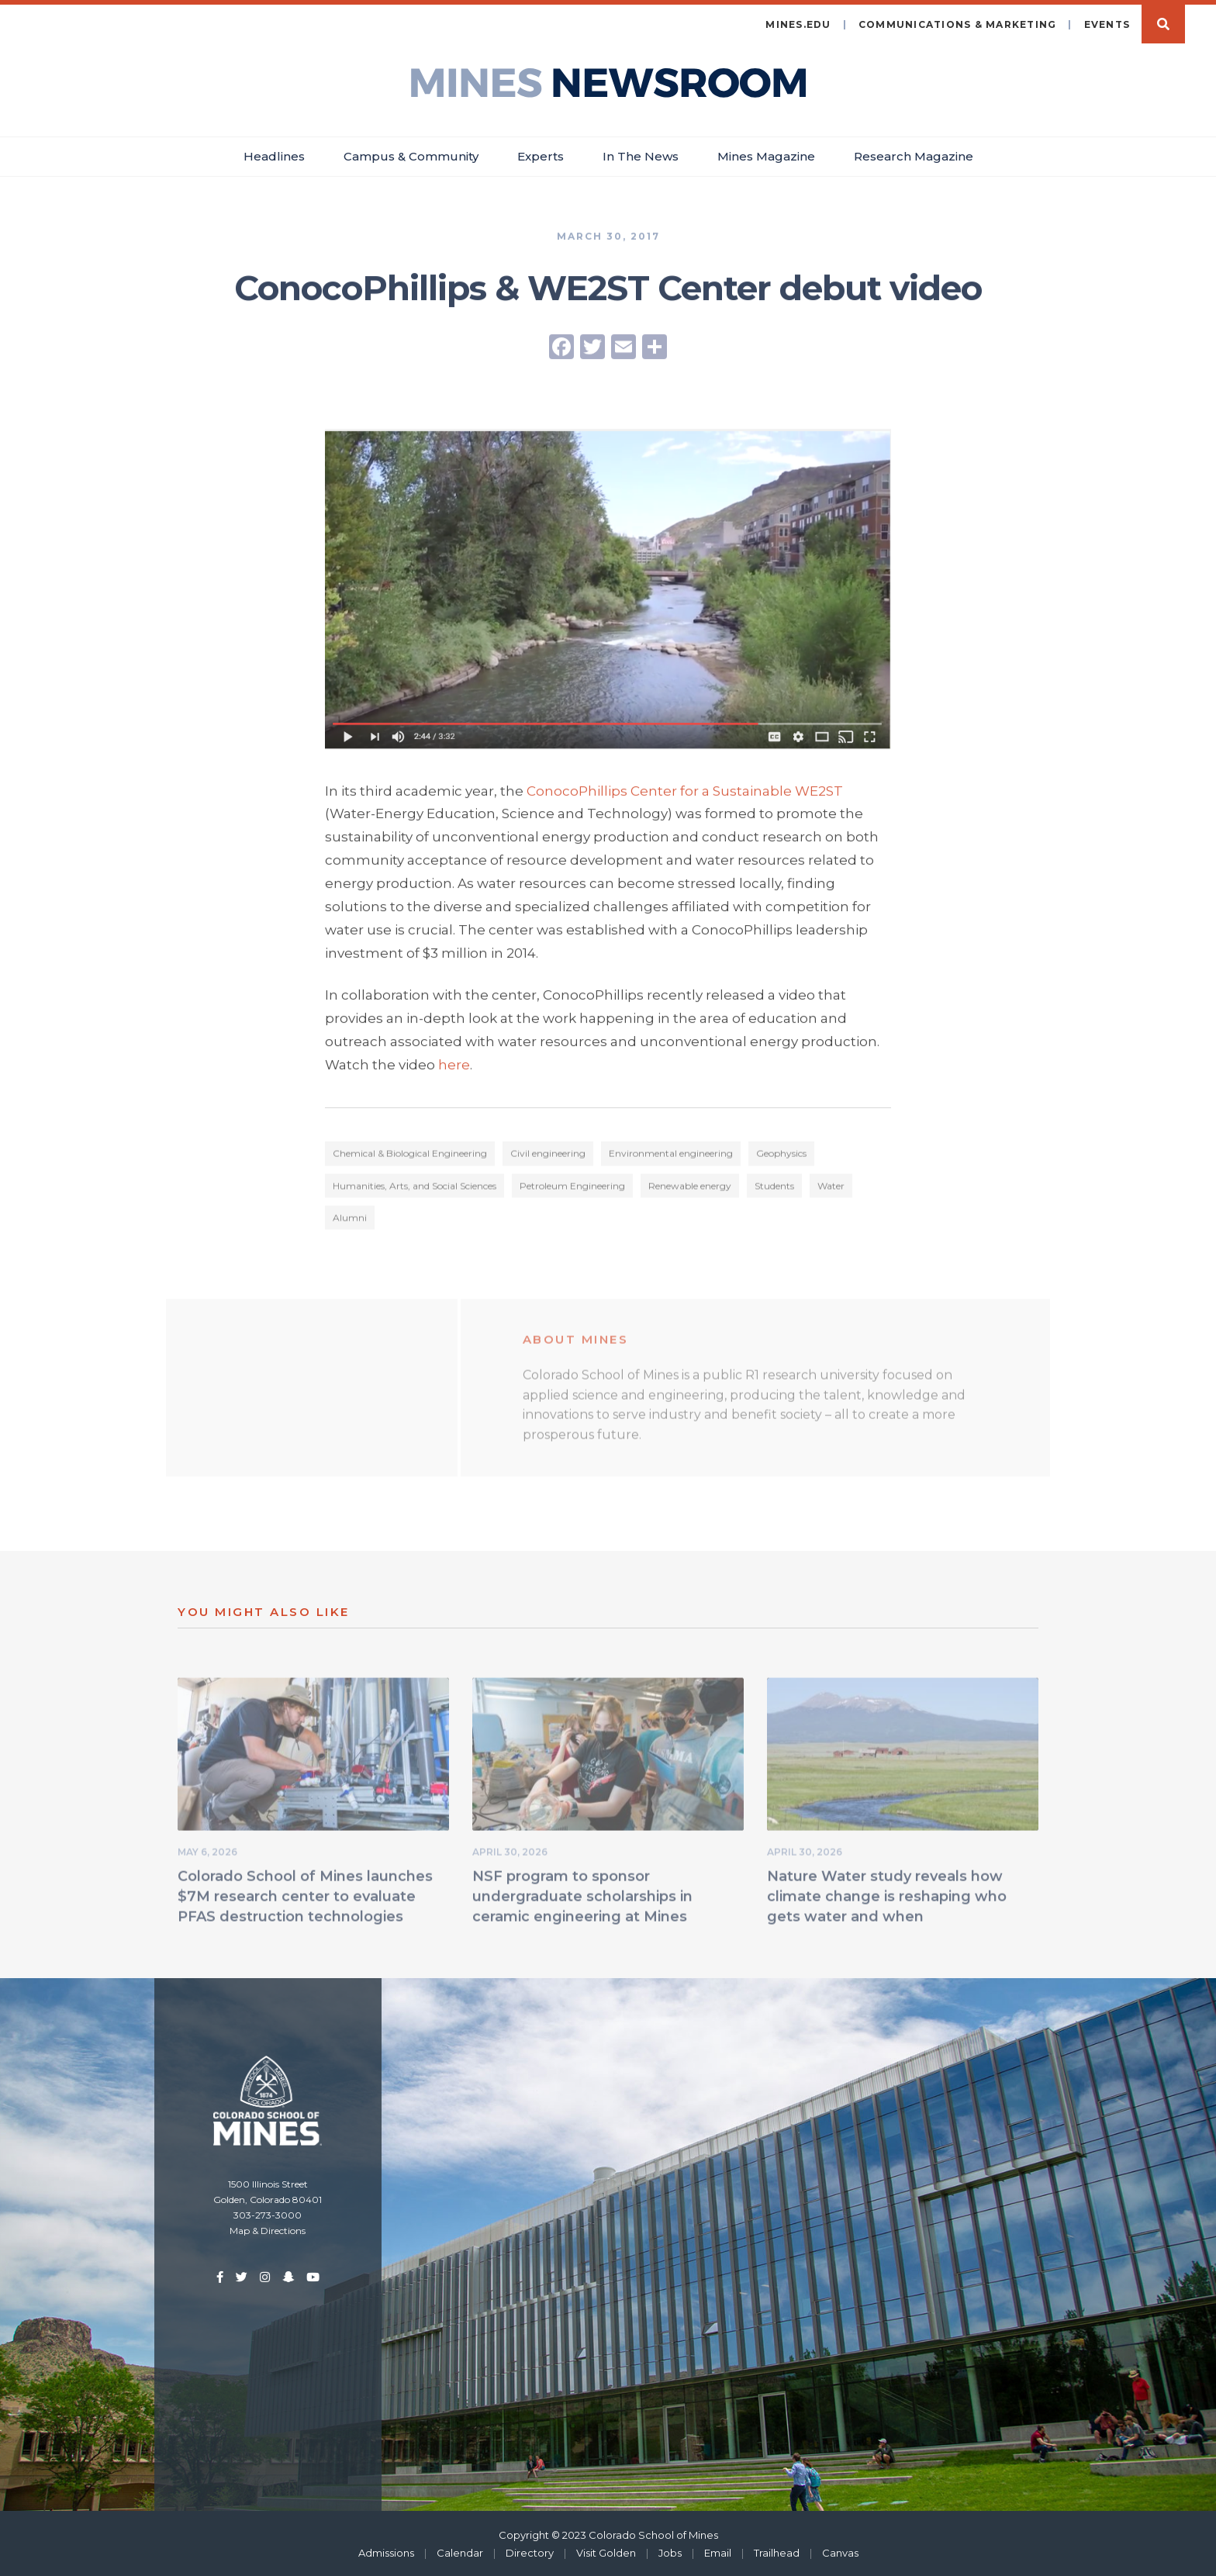 The width and height of the screenshot is (1216, 2576). I want to click on Trailhead, so click(777, 2551).